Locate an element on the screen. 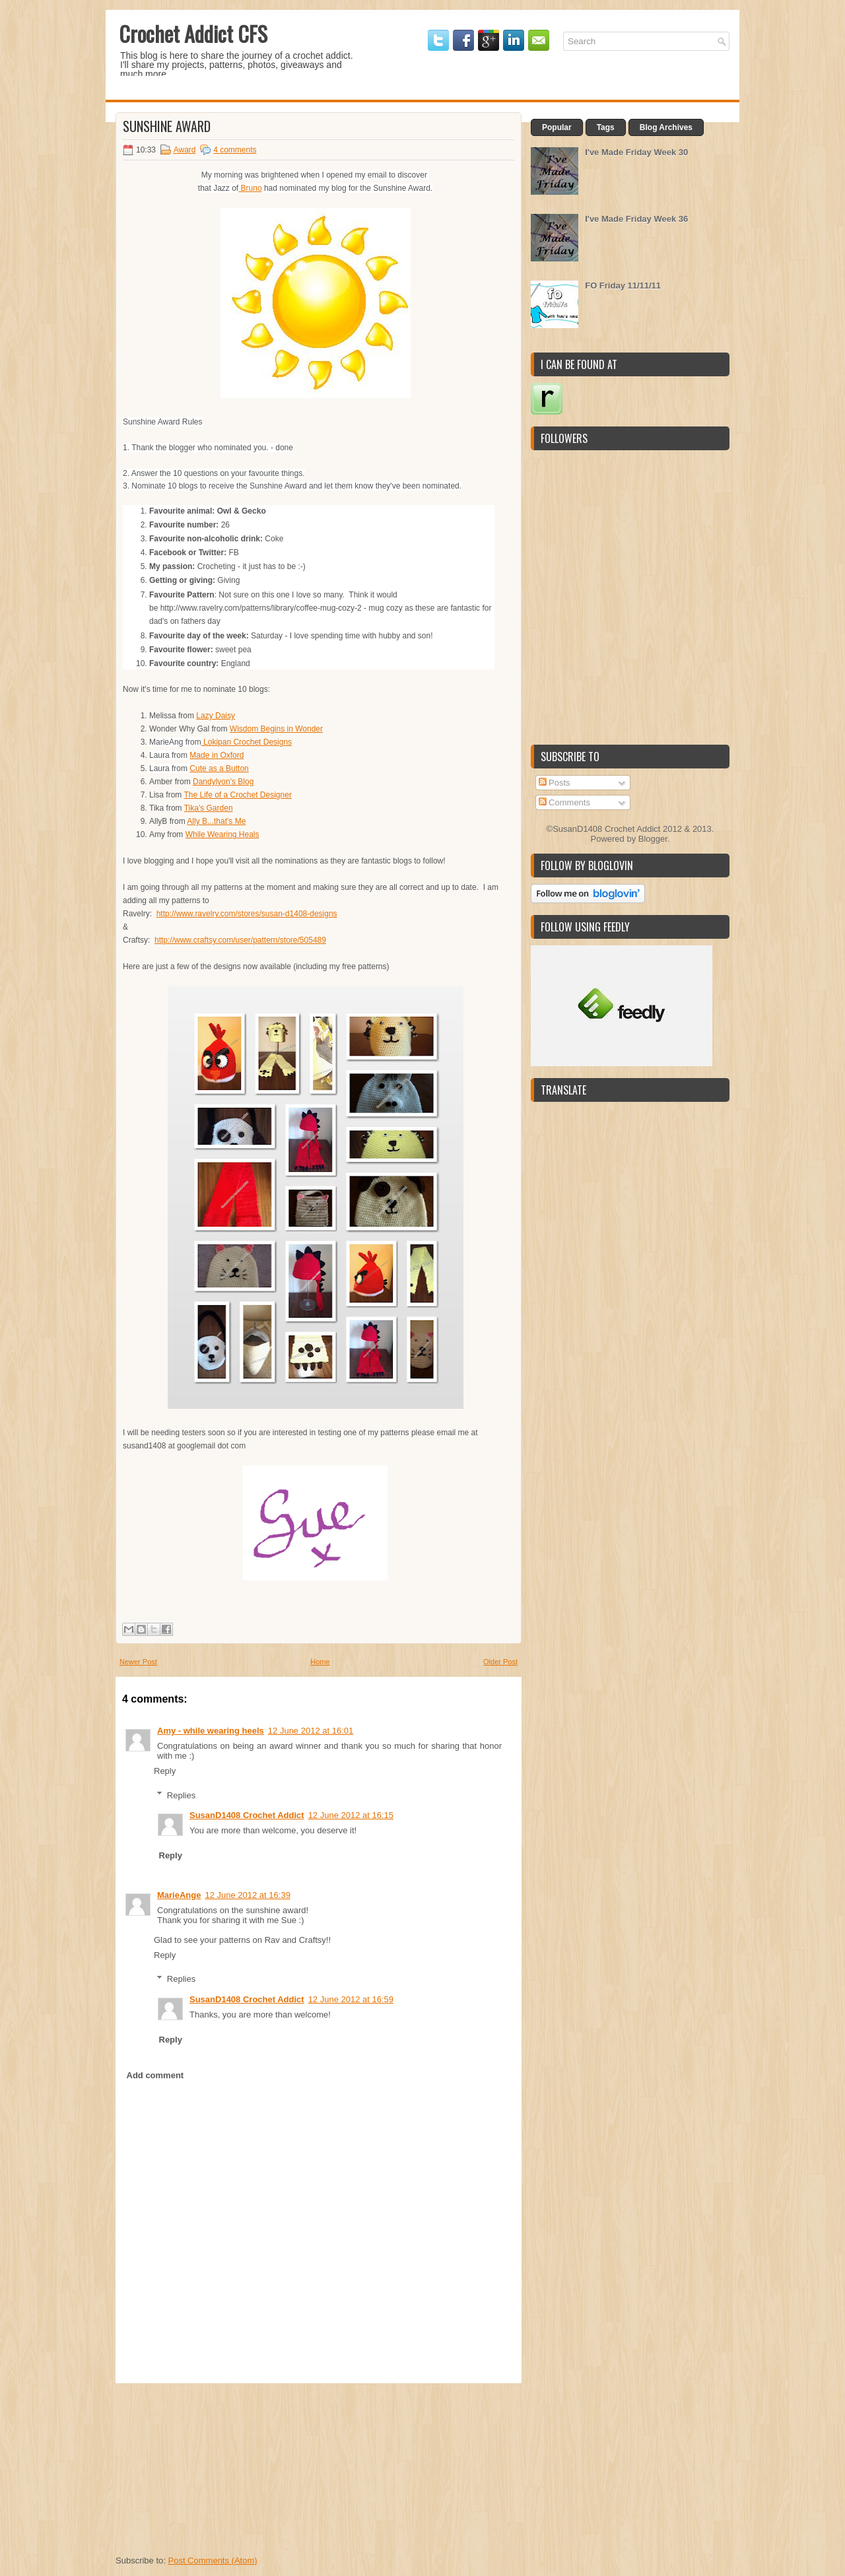  I've Made Friday Week 36 is located at coordinates (636, 219).